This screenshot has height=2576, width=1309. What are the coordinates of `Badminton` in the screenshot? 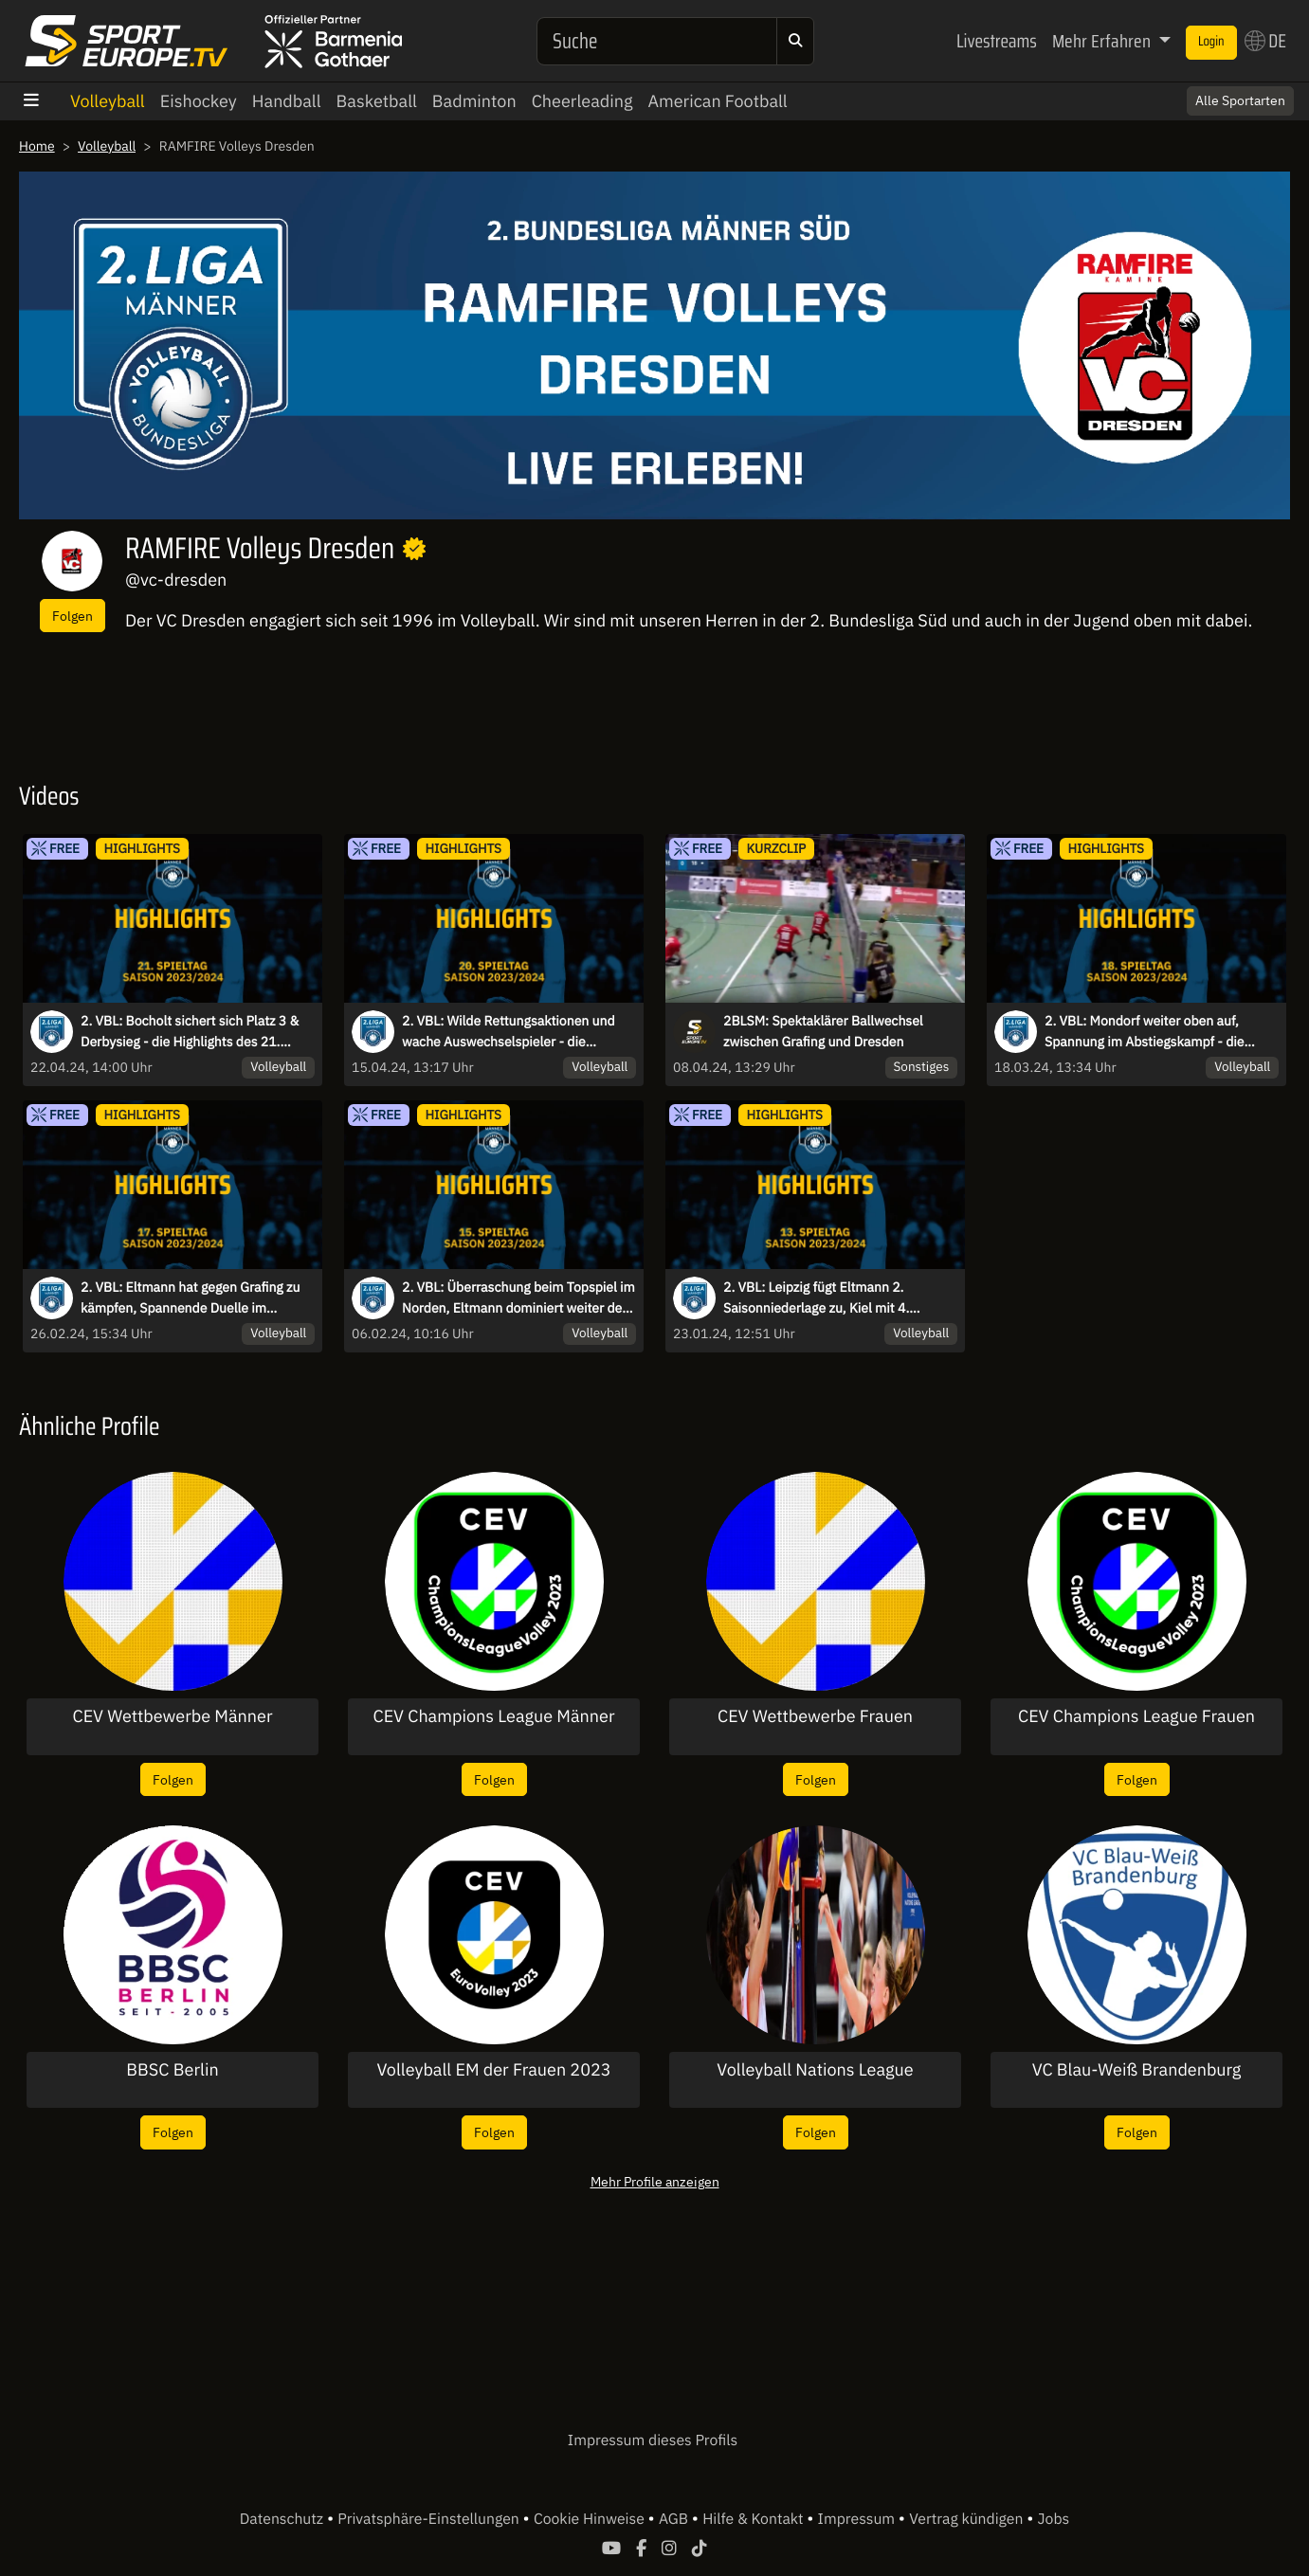 It's located at (474, 101).